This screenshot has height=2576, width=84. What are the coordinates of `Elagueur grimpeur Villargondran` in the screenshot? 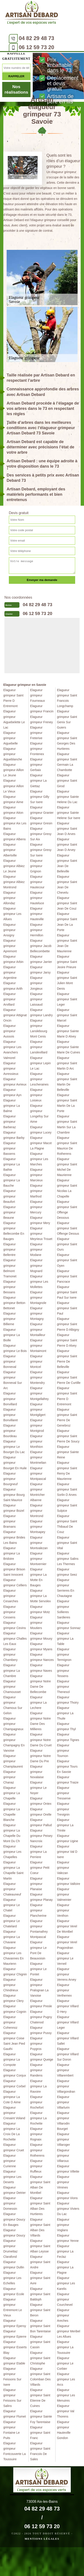 It's located at (66, 2086).